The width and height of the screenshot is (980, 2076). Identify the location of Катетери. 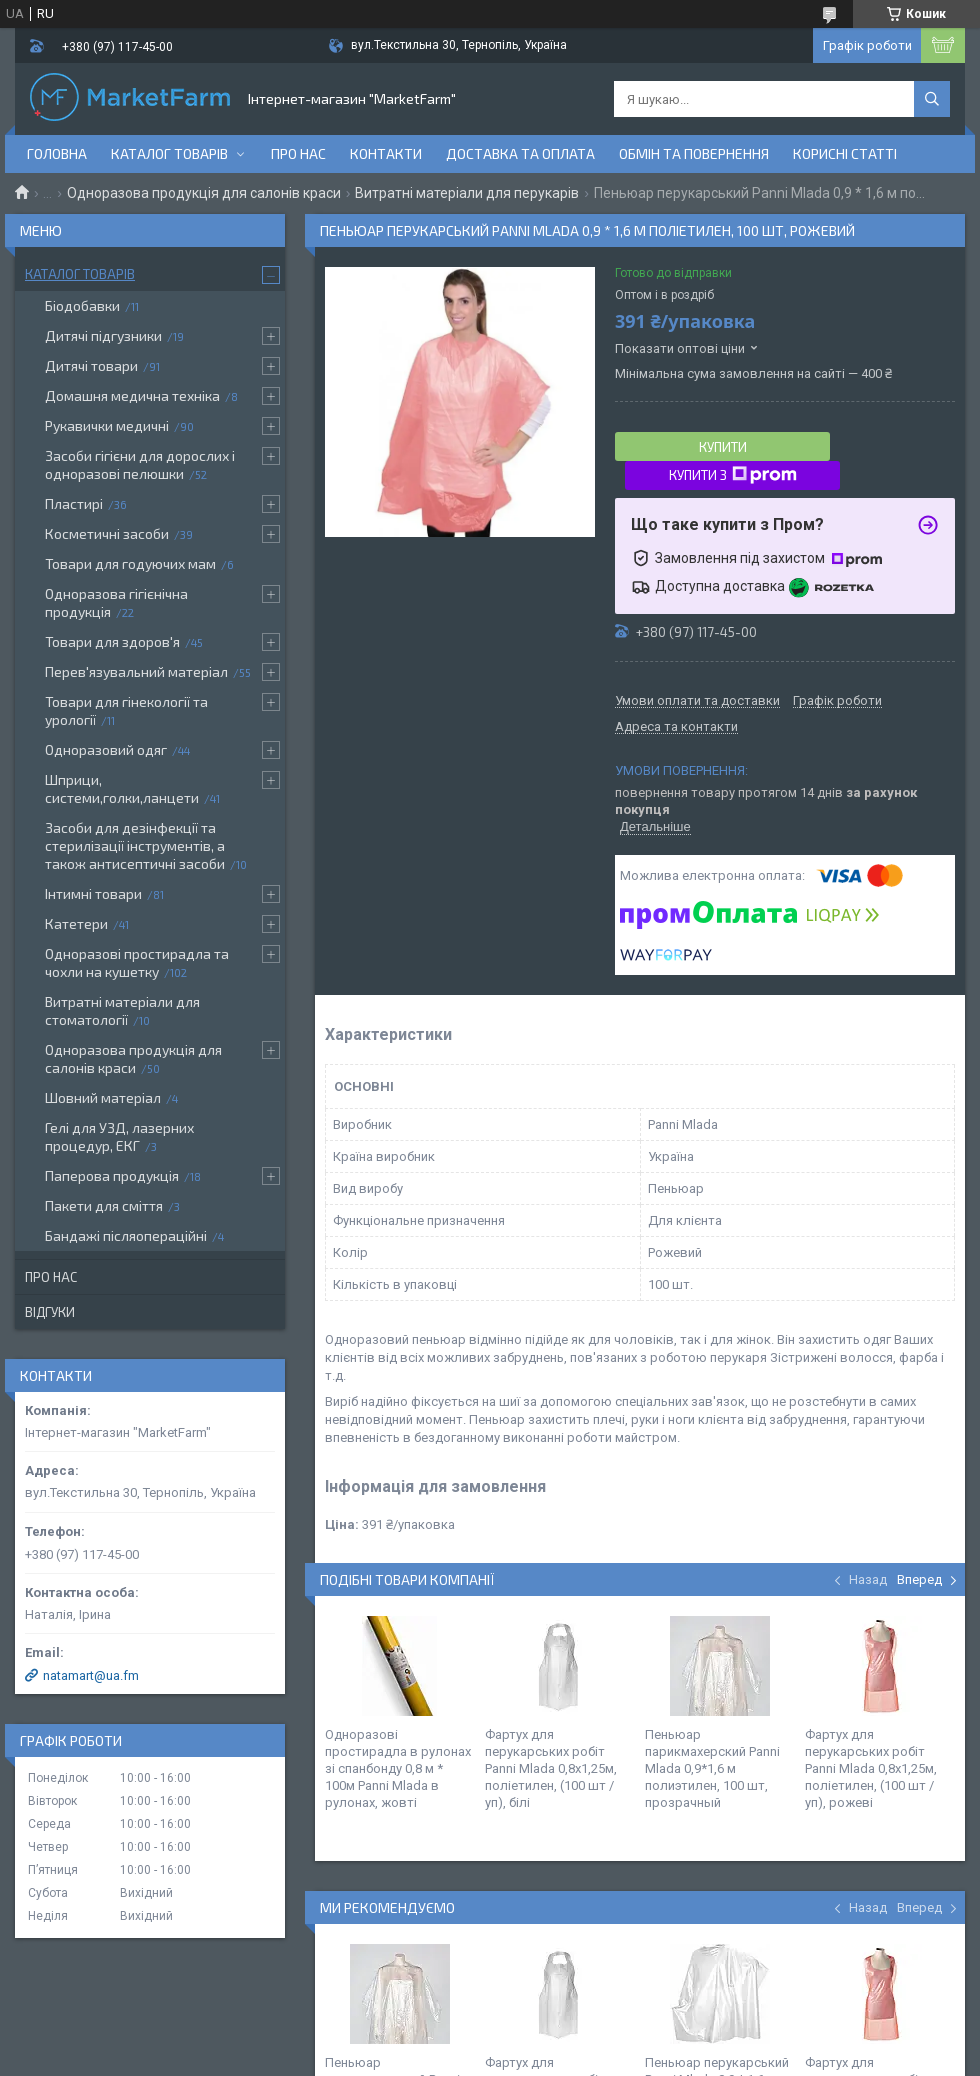
(76, 923).